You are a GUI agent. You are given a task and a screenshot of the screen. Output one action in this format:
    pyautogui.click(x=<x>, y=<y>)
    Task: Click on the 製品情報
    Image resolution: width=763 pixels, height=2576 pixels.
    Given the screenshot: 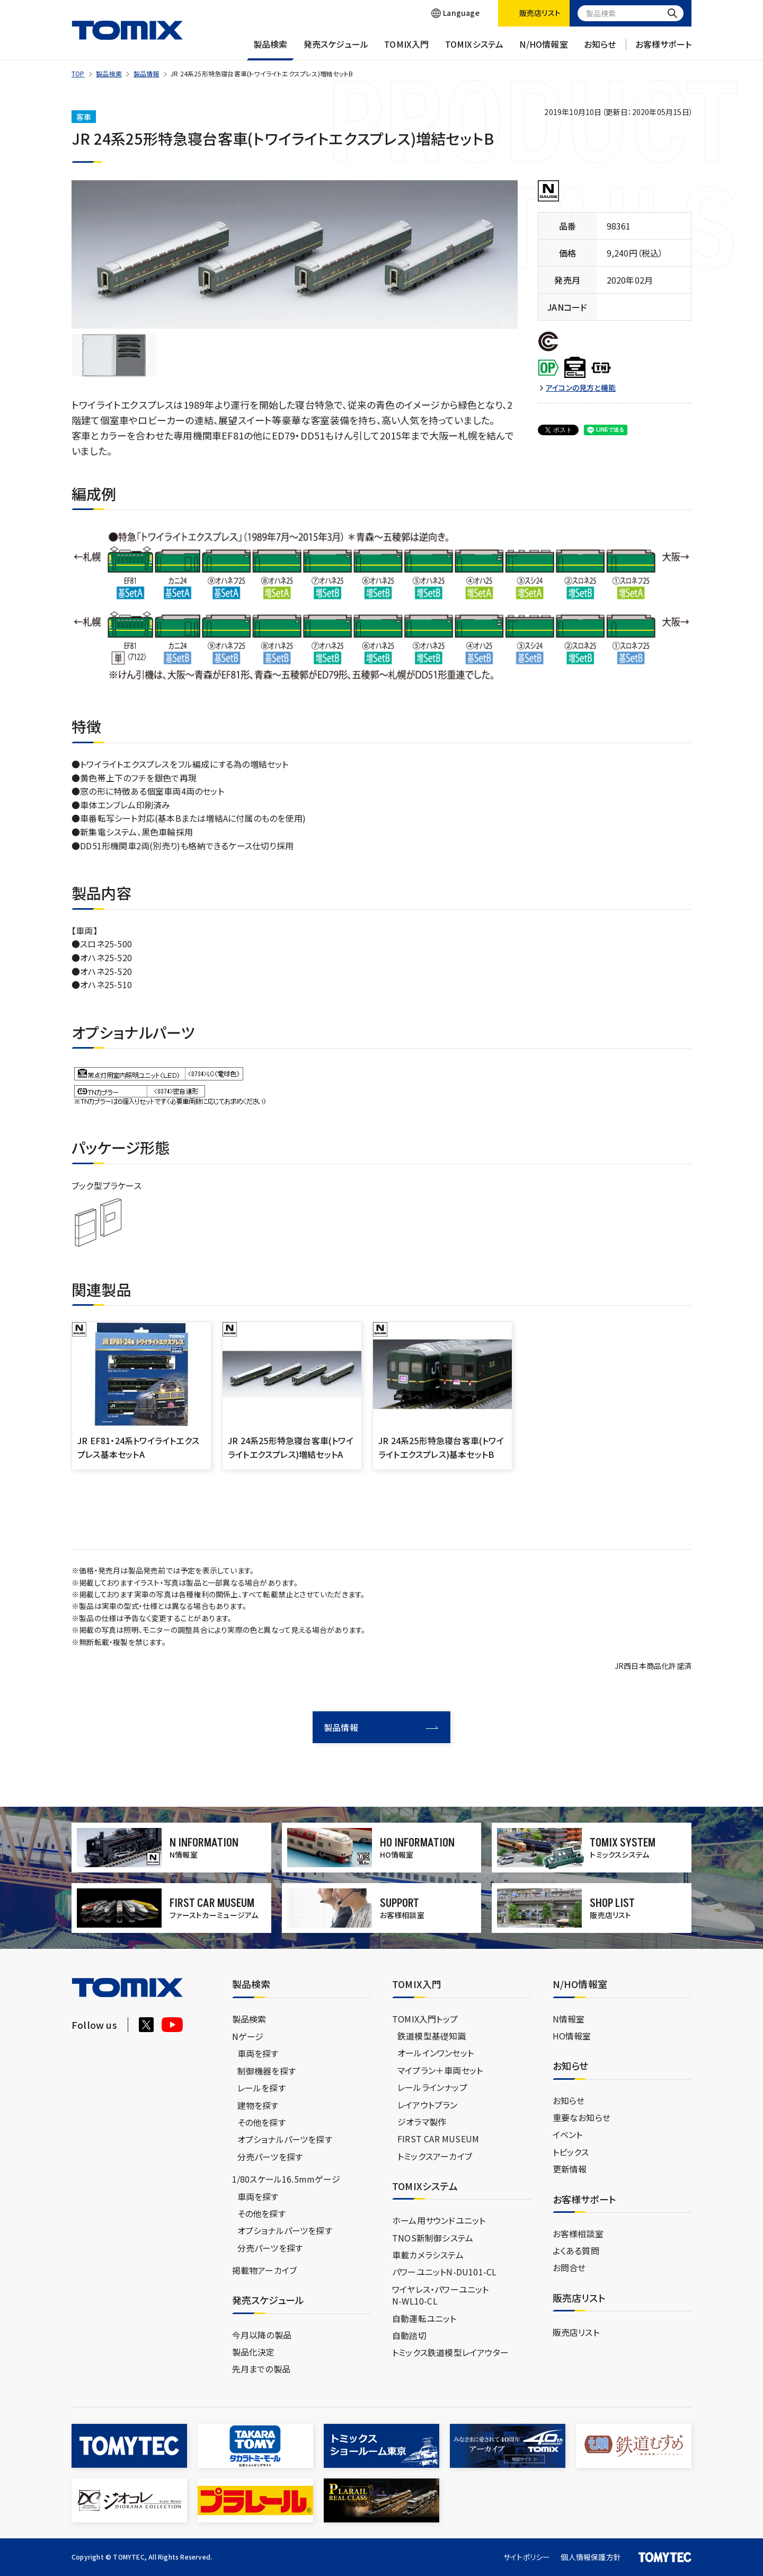 What is the action you would take?
    pyautogui.click(x=146, y=73)
    